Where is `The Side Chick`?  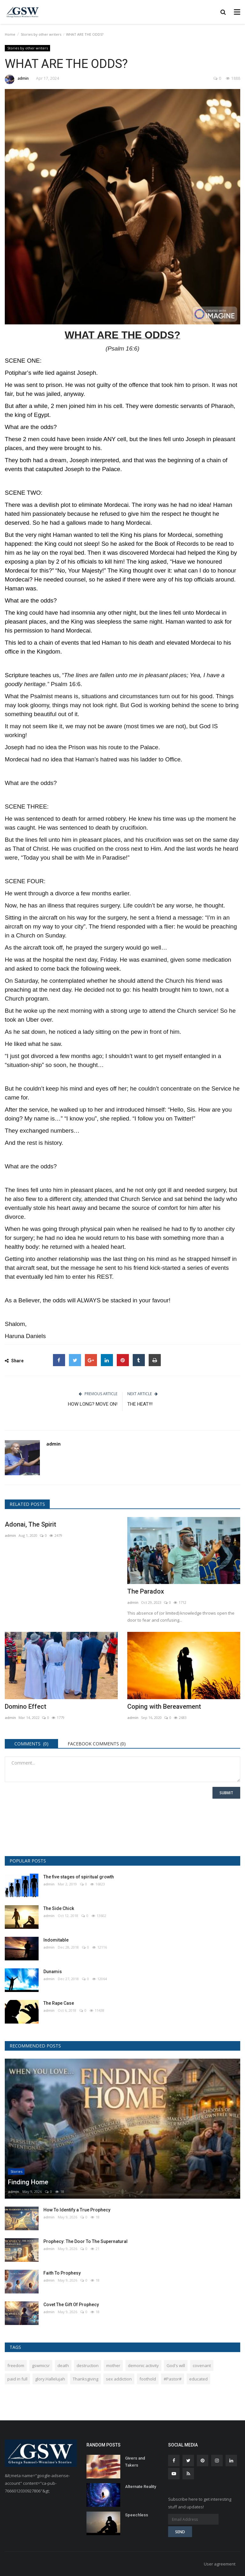 The Side Chick is located at coordinates (58, 1908).